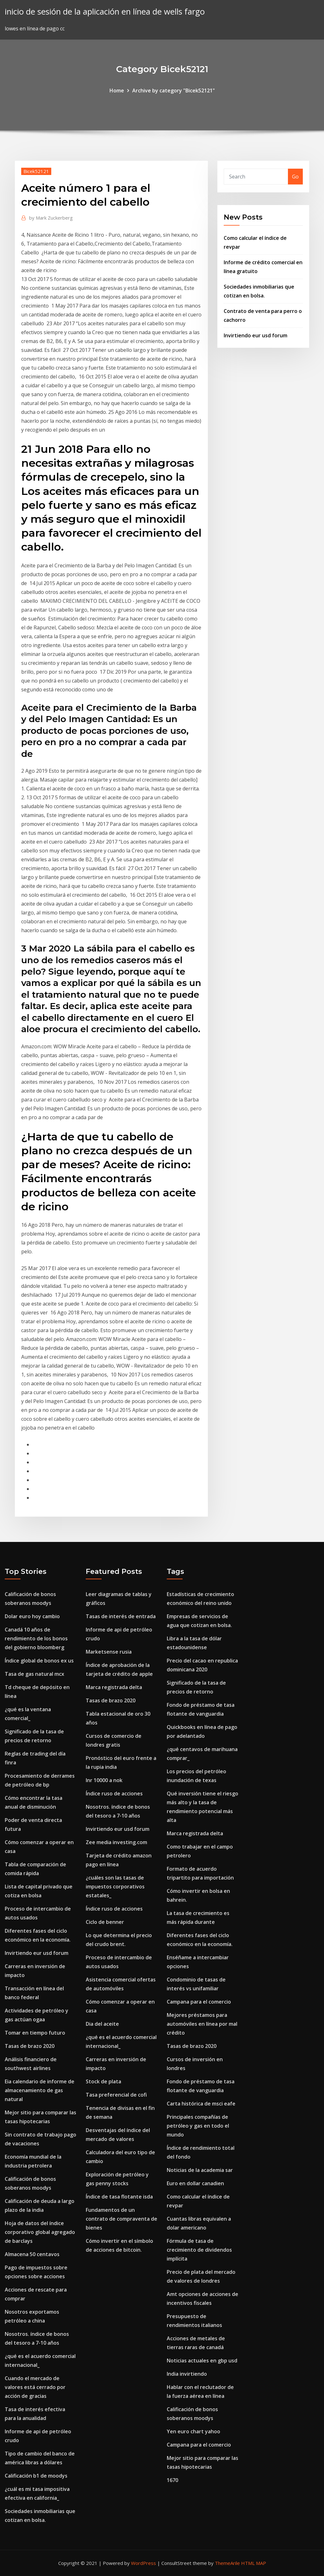 The width and height of the screenshot is (324, 2576). I want to click on Campana para el comercio, so click(199, 2001).